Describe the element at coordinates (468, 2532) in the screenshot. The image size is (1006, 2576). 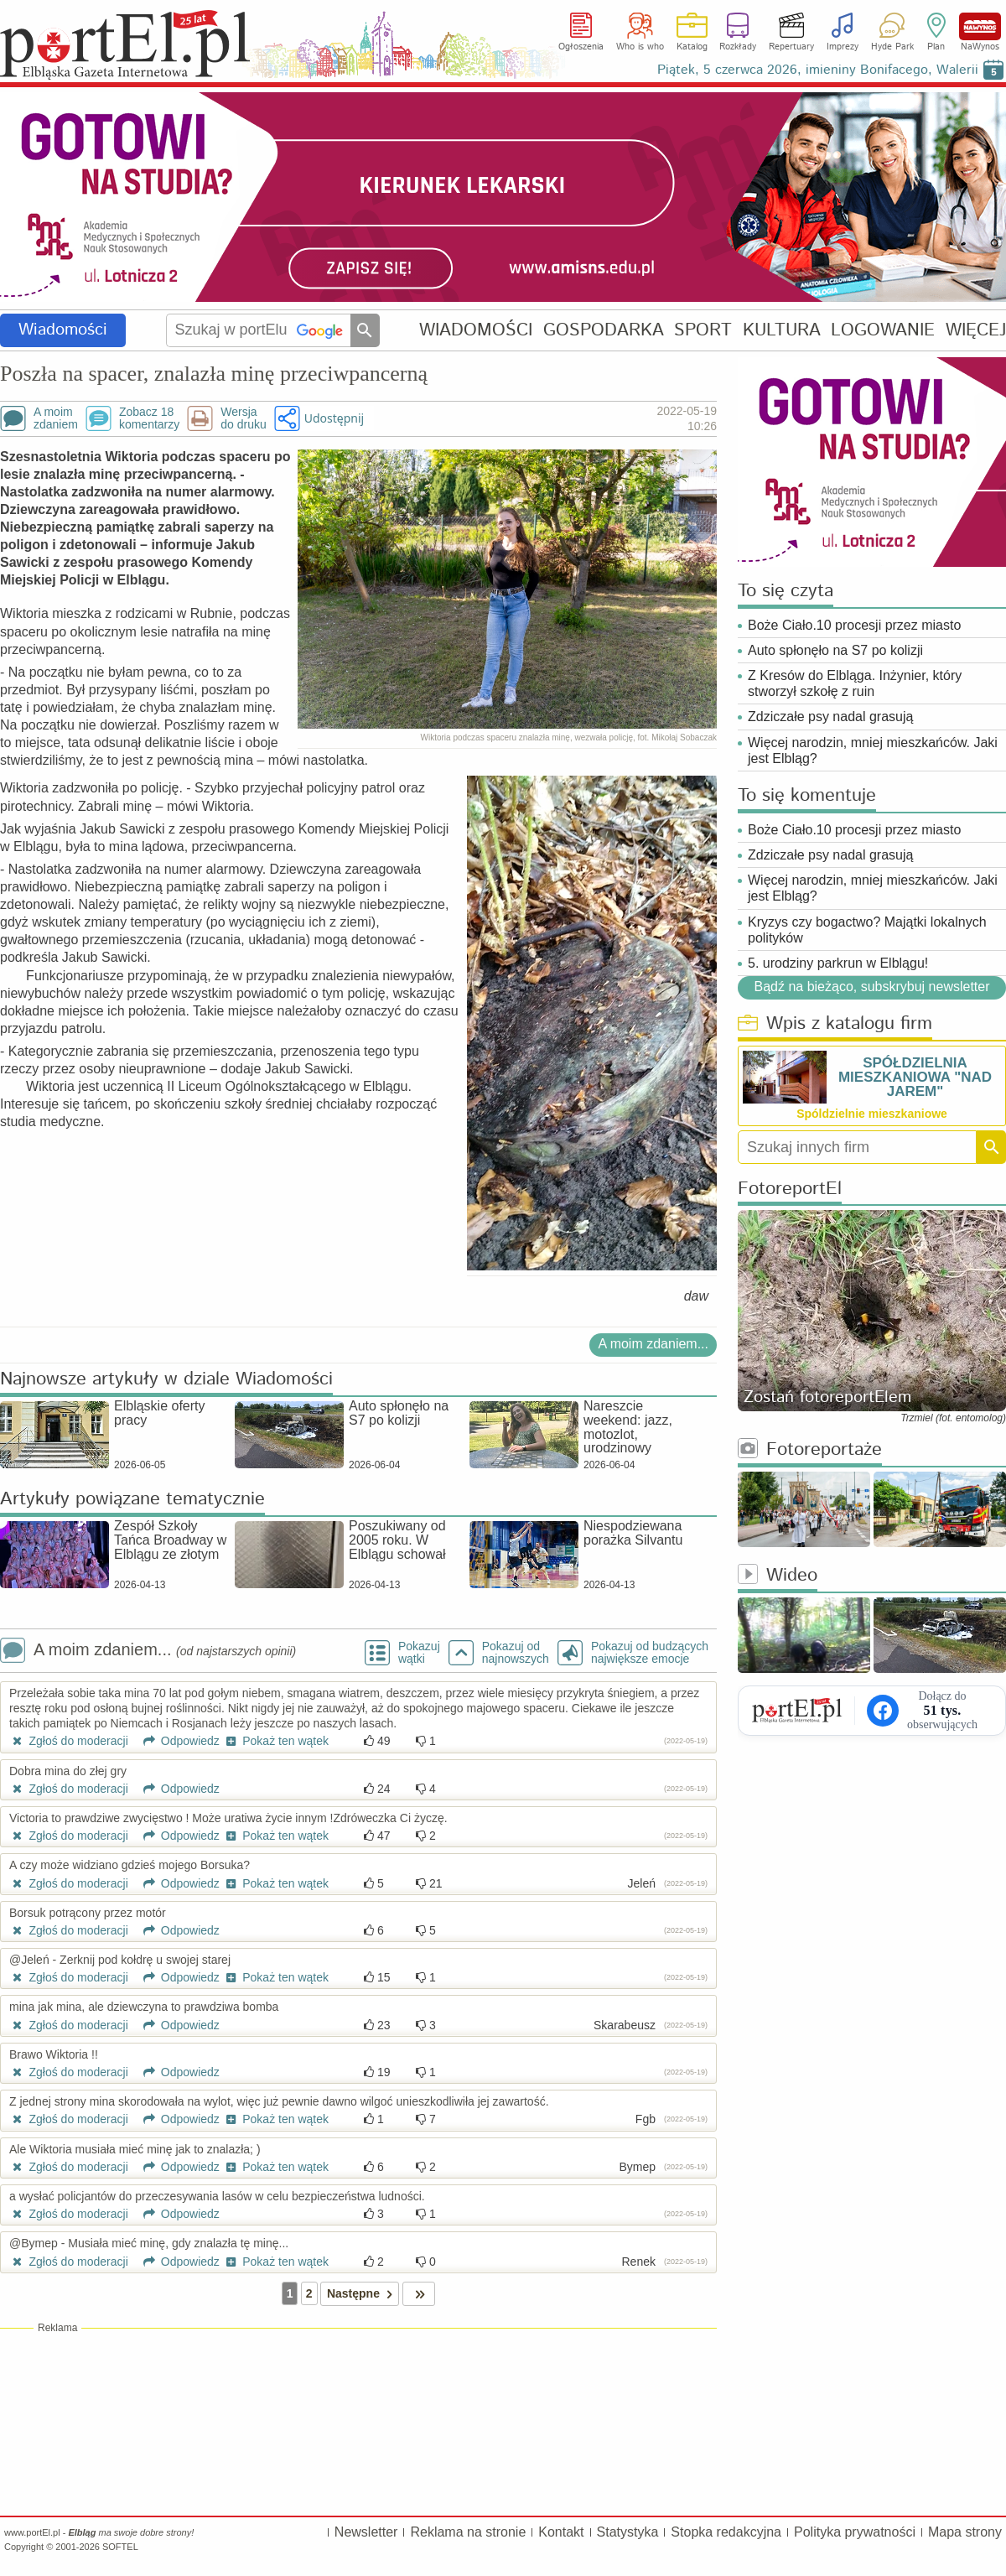
I see `Reklama na stronie` at that location.